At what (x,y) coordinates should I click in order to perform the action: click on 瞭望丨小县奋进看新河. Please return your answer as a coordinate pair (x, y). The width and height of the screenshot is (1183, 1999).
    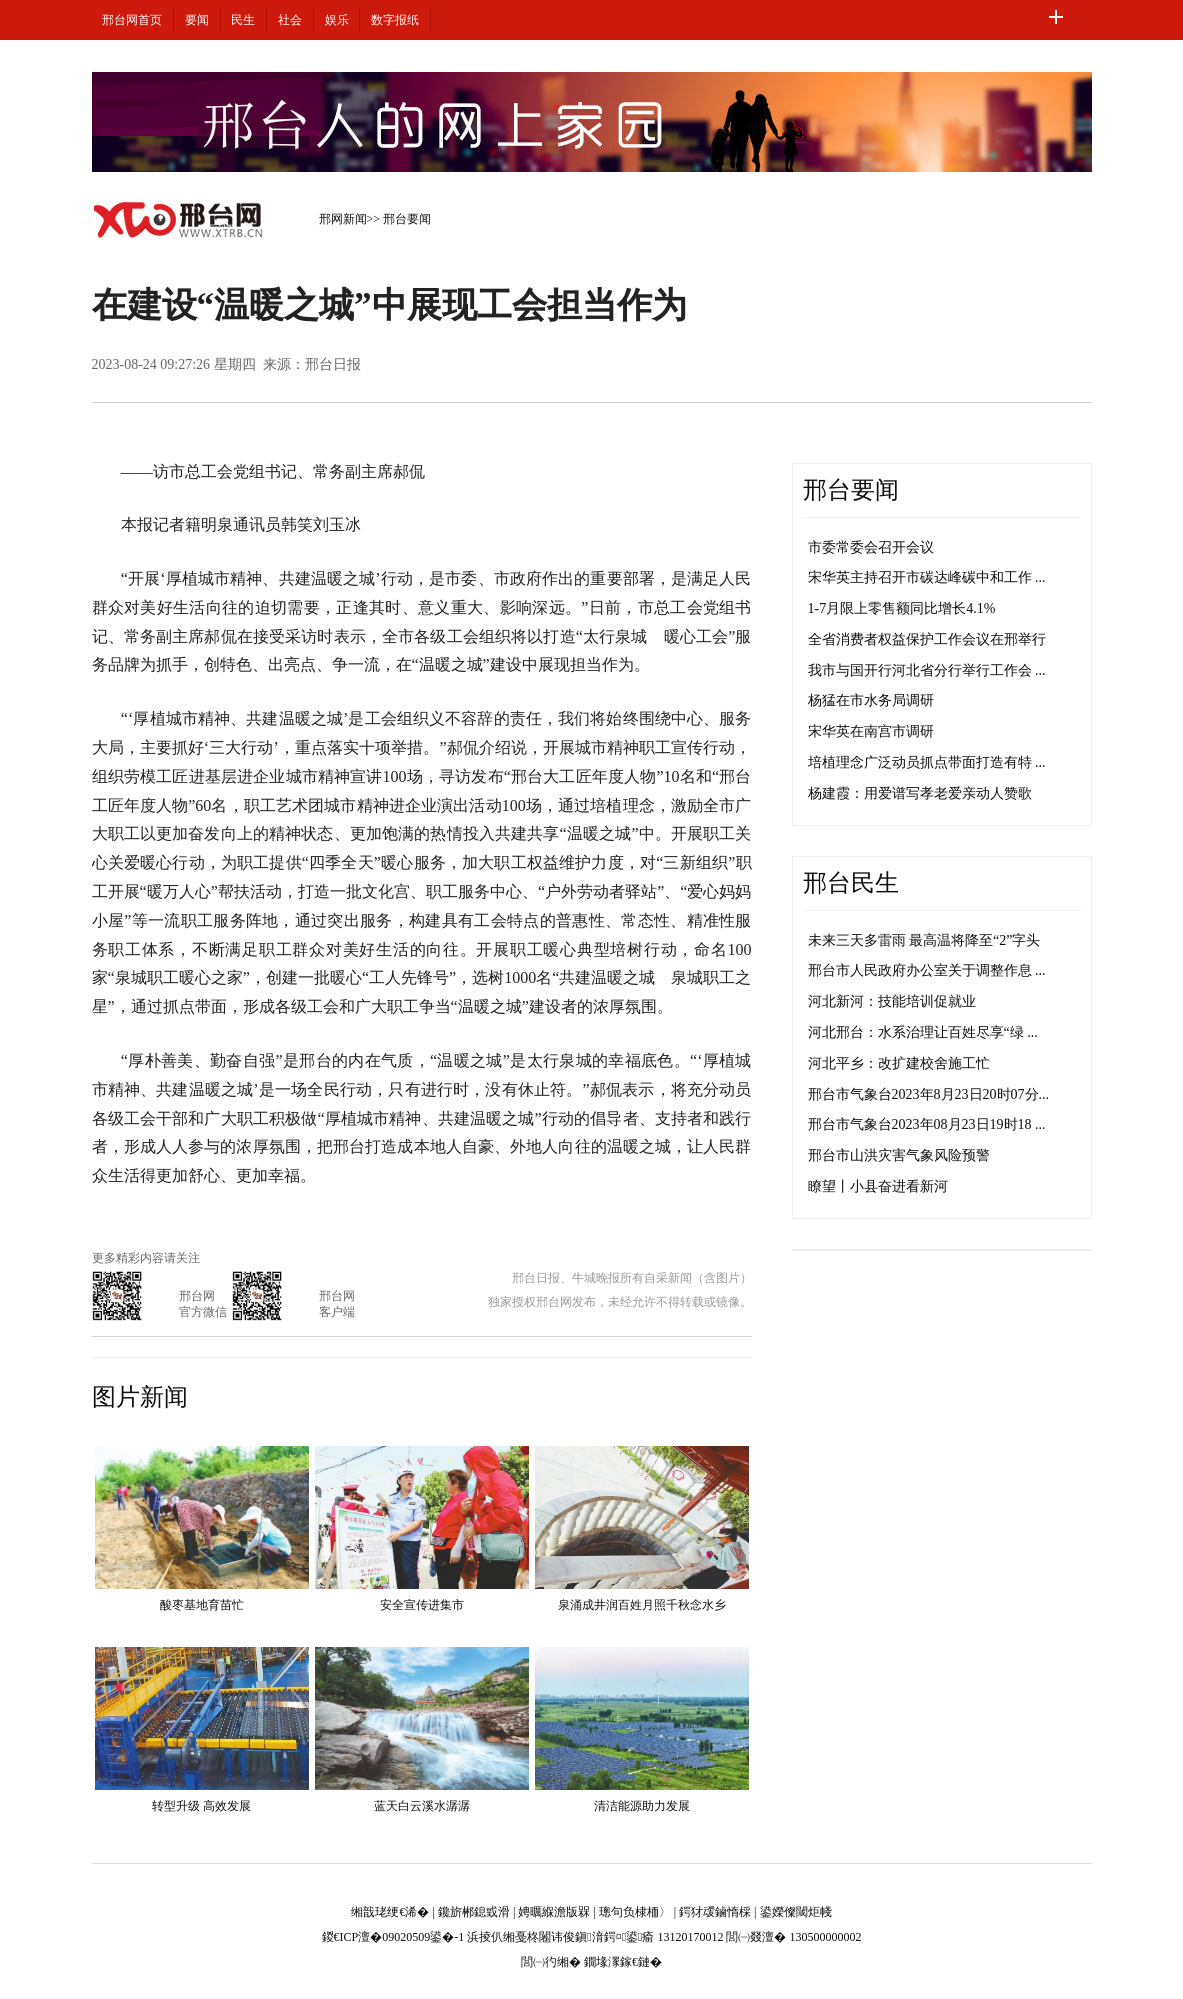
    Looking at the image, I should click on (878, 1186).